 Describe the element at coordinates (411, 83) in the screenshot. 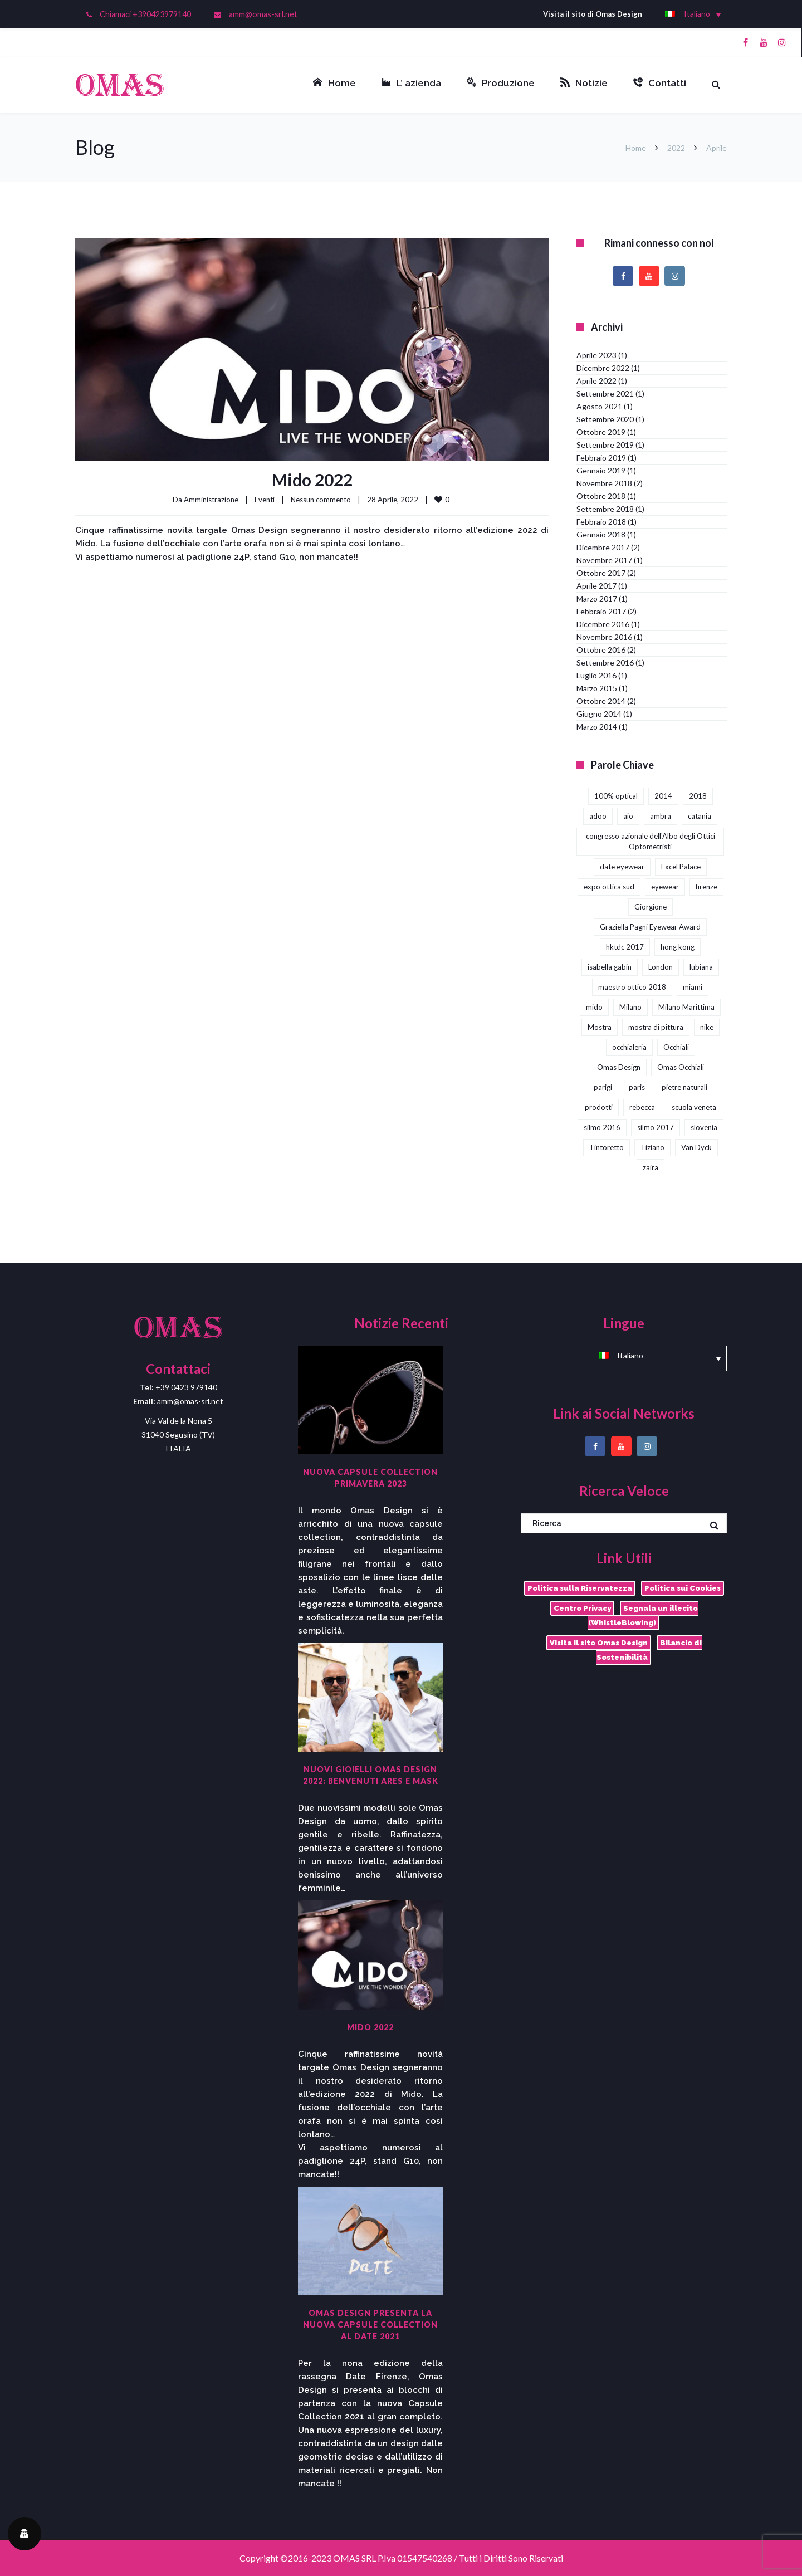

I see `L’ azienda` at that location.